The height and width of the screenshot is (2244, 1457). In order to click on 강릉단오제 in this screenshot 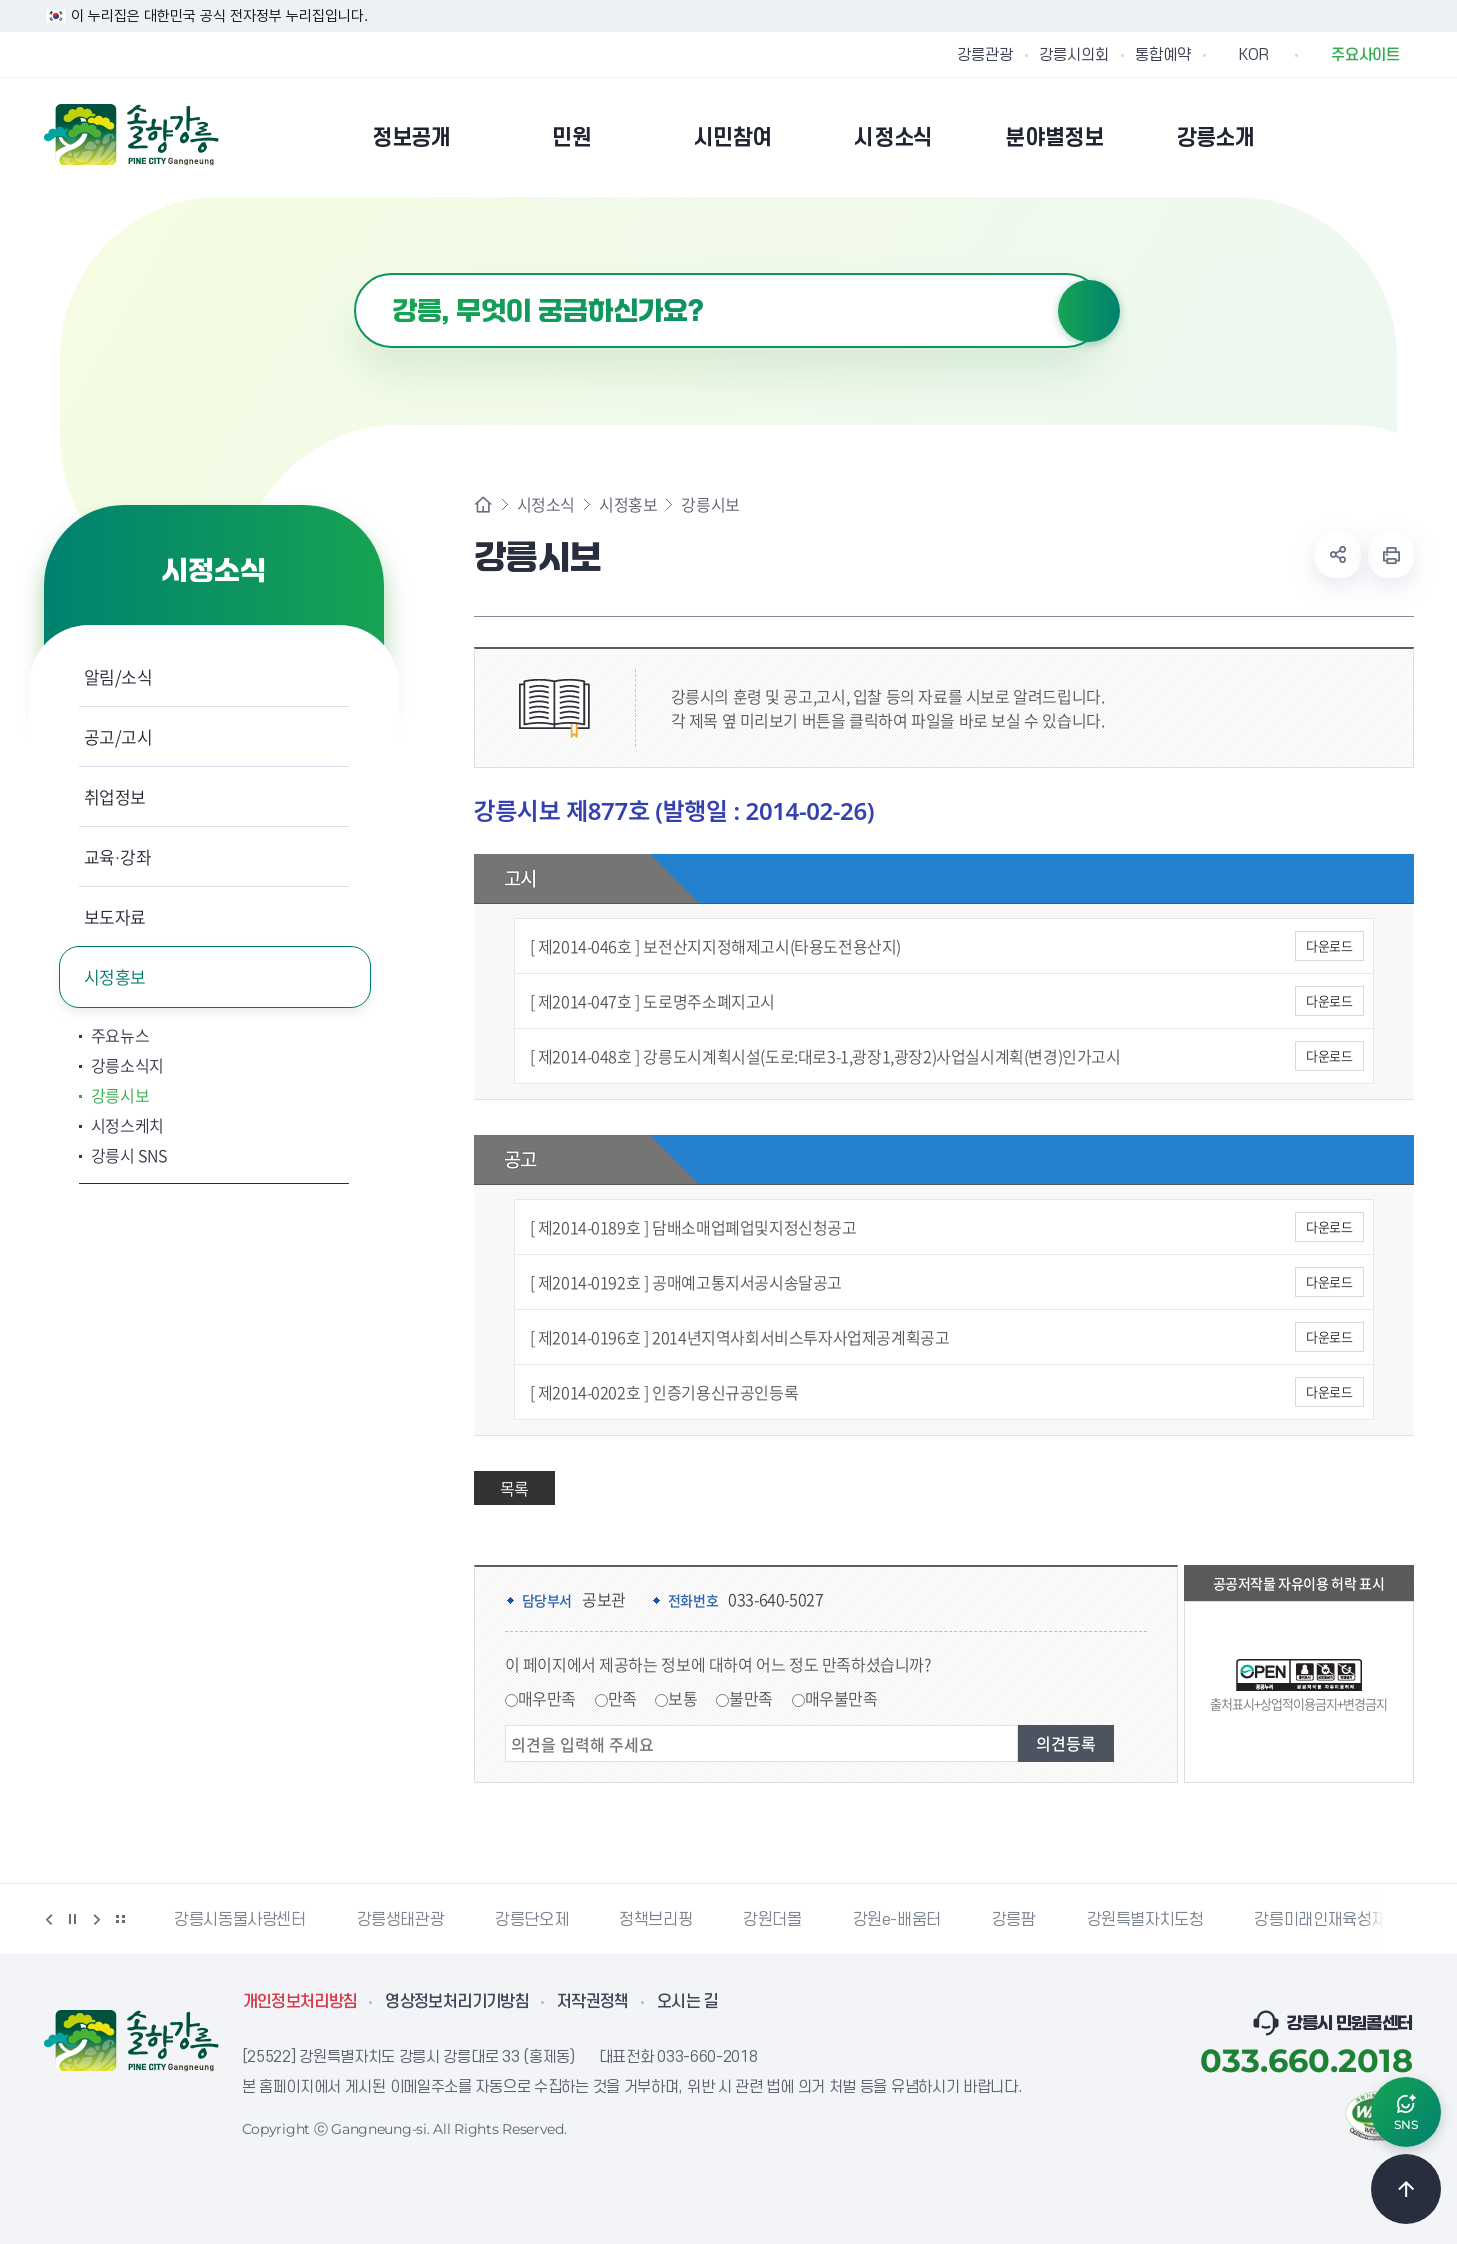, I will do `click(531, 1920)`.